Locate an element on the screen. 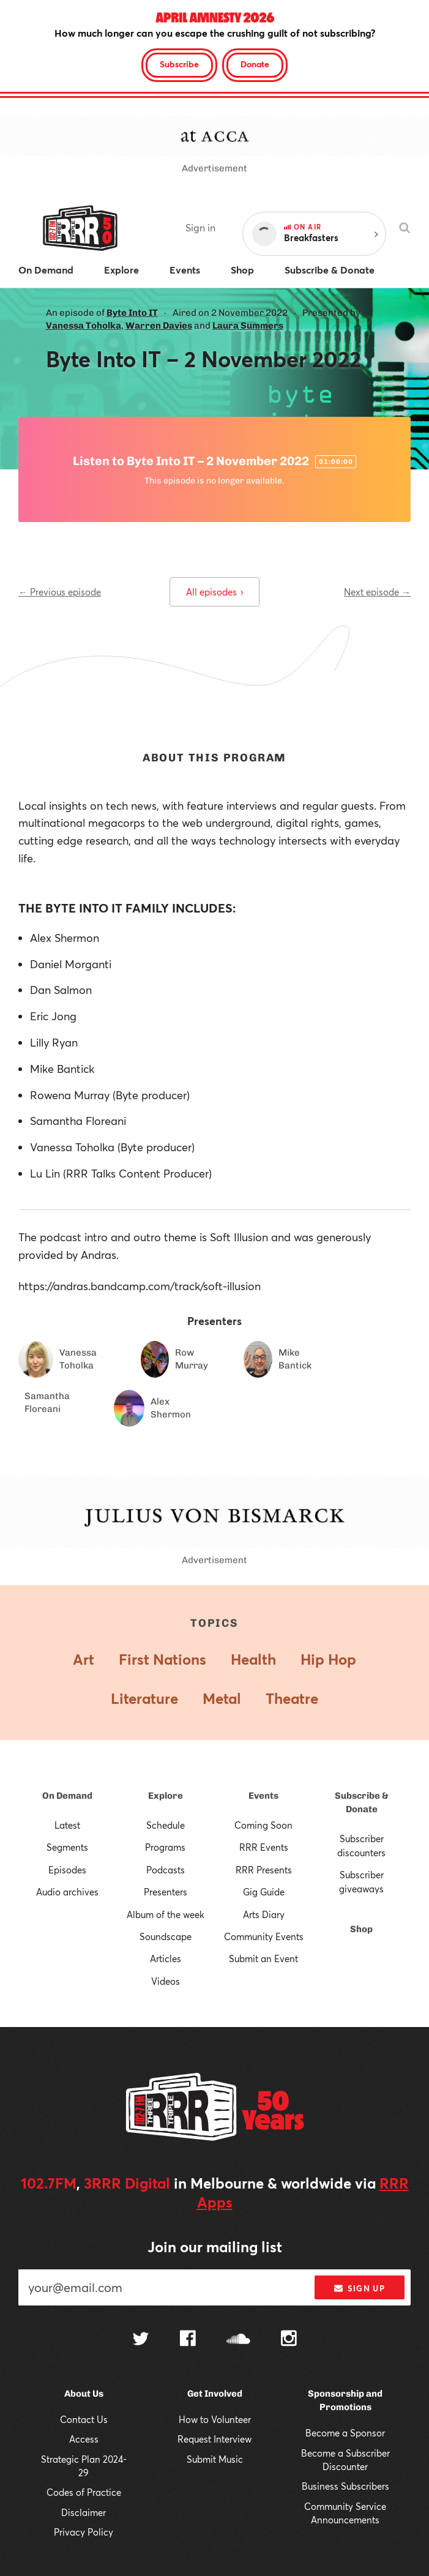  Presenters is located at coordinates (165, 1892).